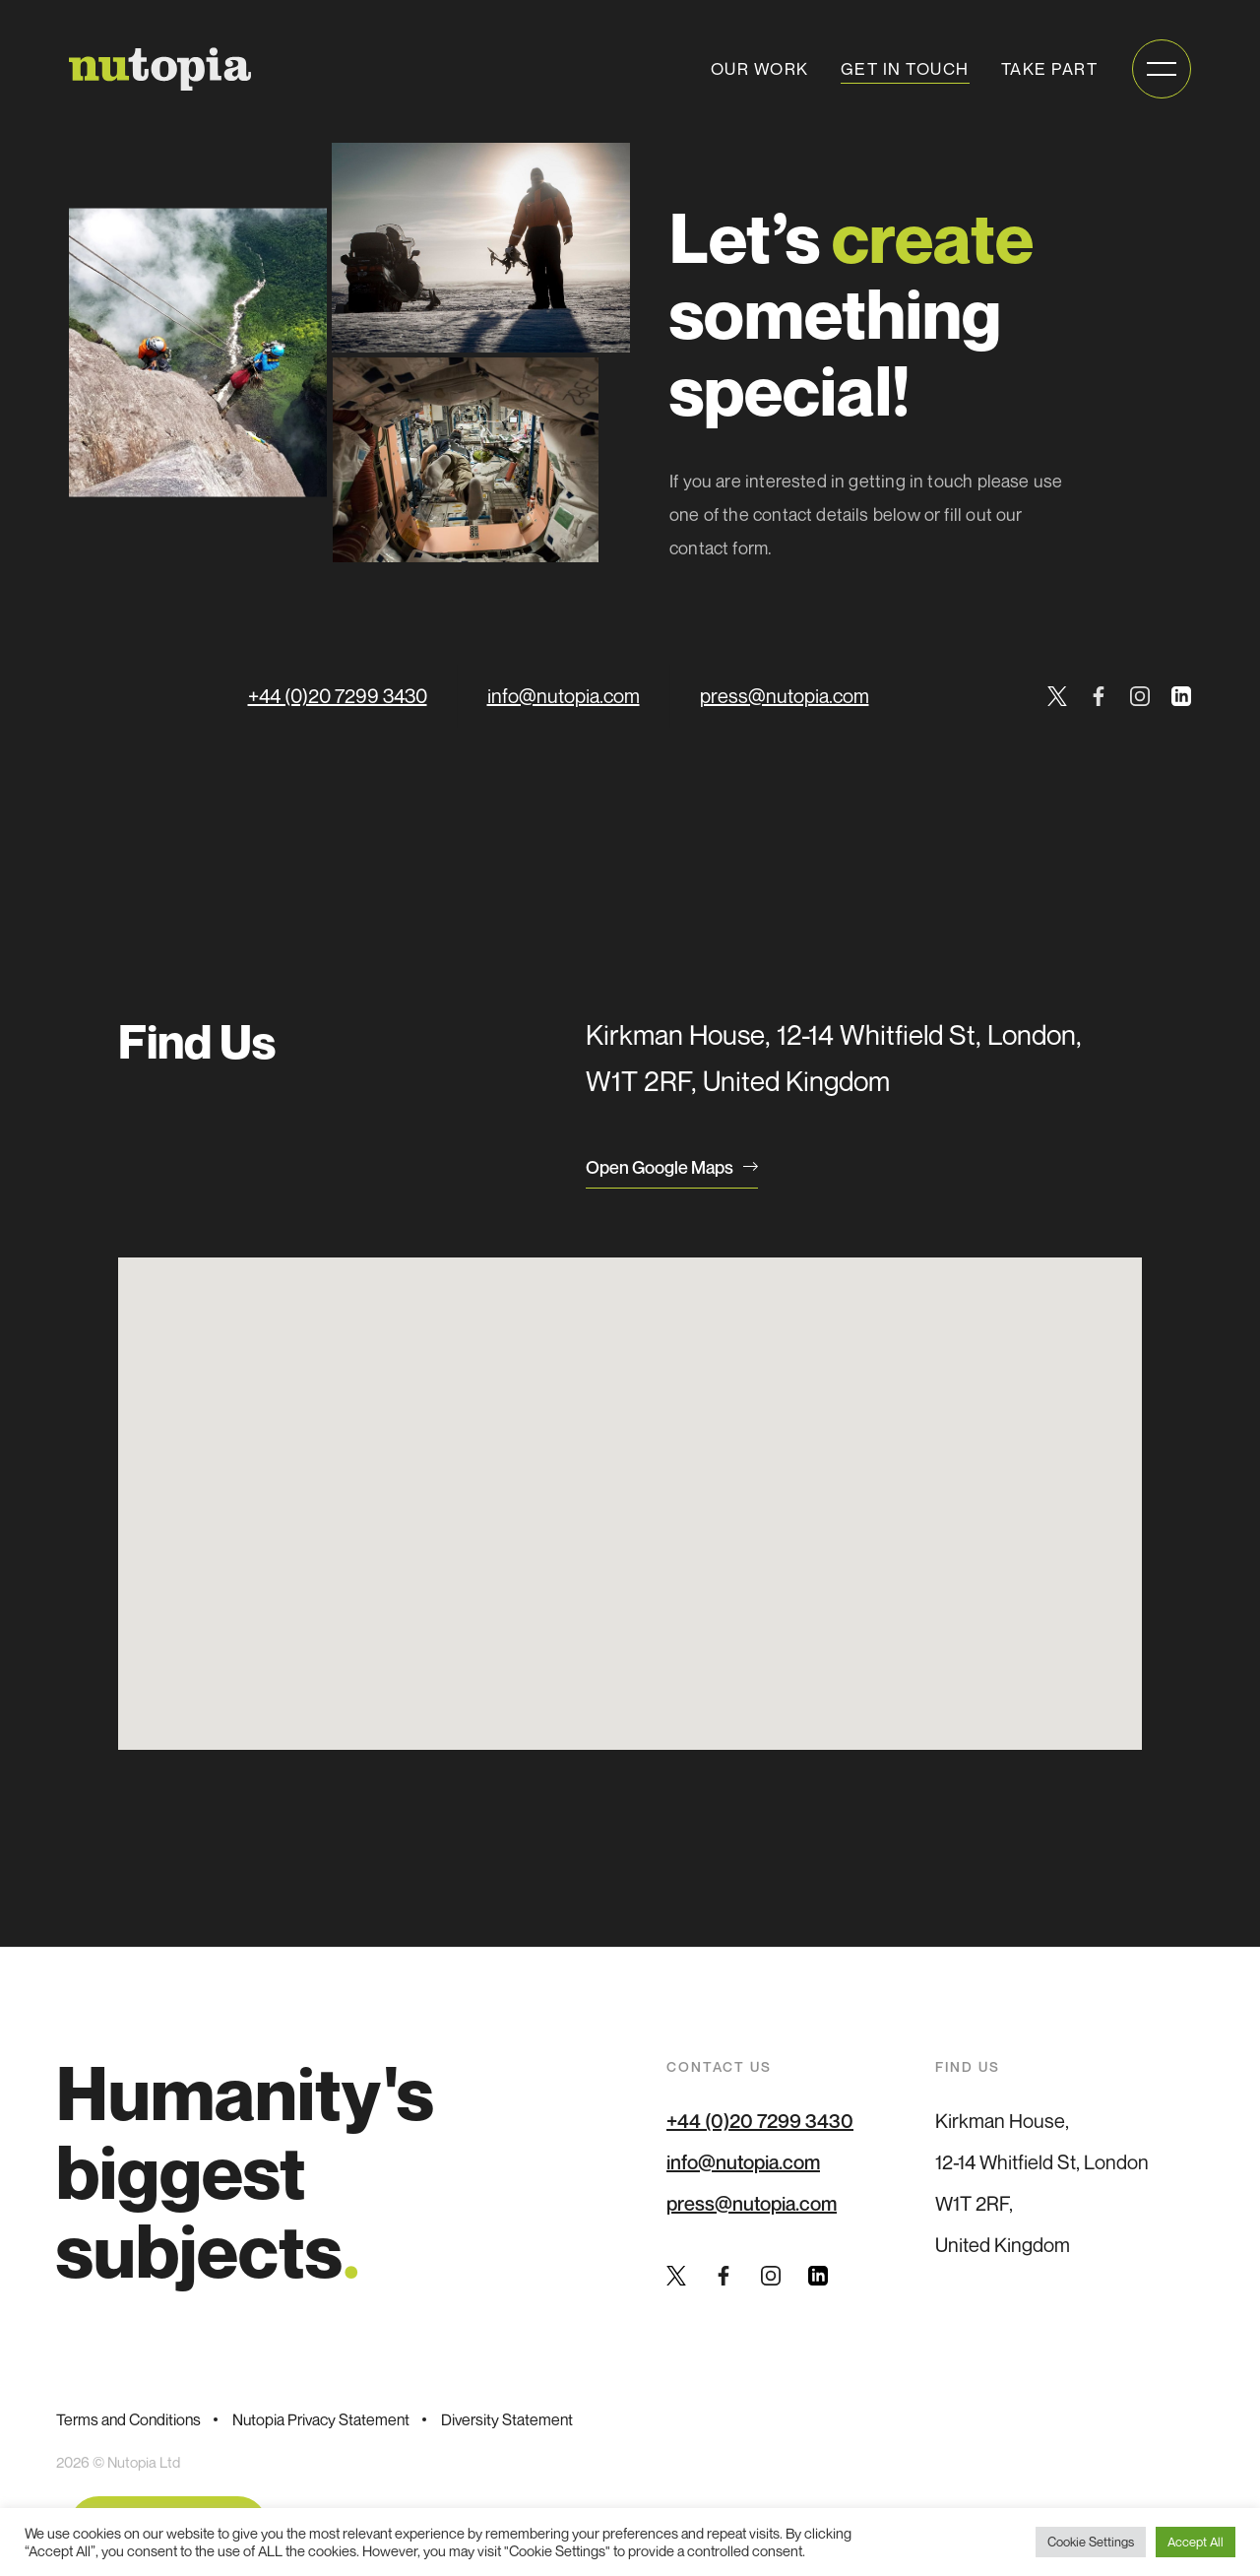 The width and height of the screenshot is (1260, 2576). What do you see at coordinates (321, 2419) in the screenshot?
I see `Nutopia Privacy Statement` at bounding box center [321, 2419].